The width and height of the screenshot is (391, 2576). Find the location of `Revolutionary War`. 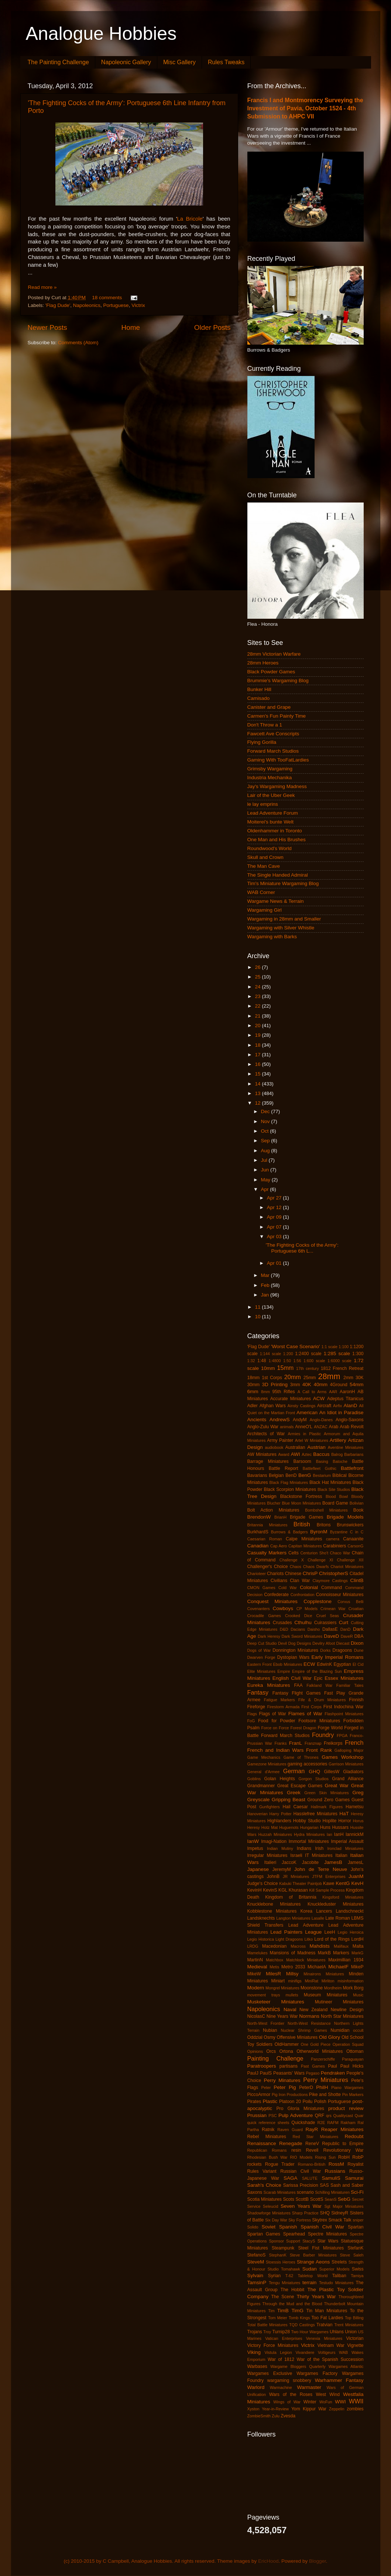

Revolutionary War is located at coordinates (343, 2150).